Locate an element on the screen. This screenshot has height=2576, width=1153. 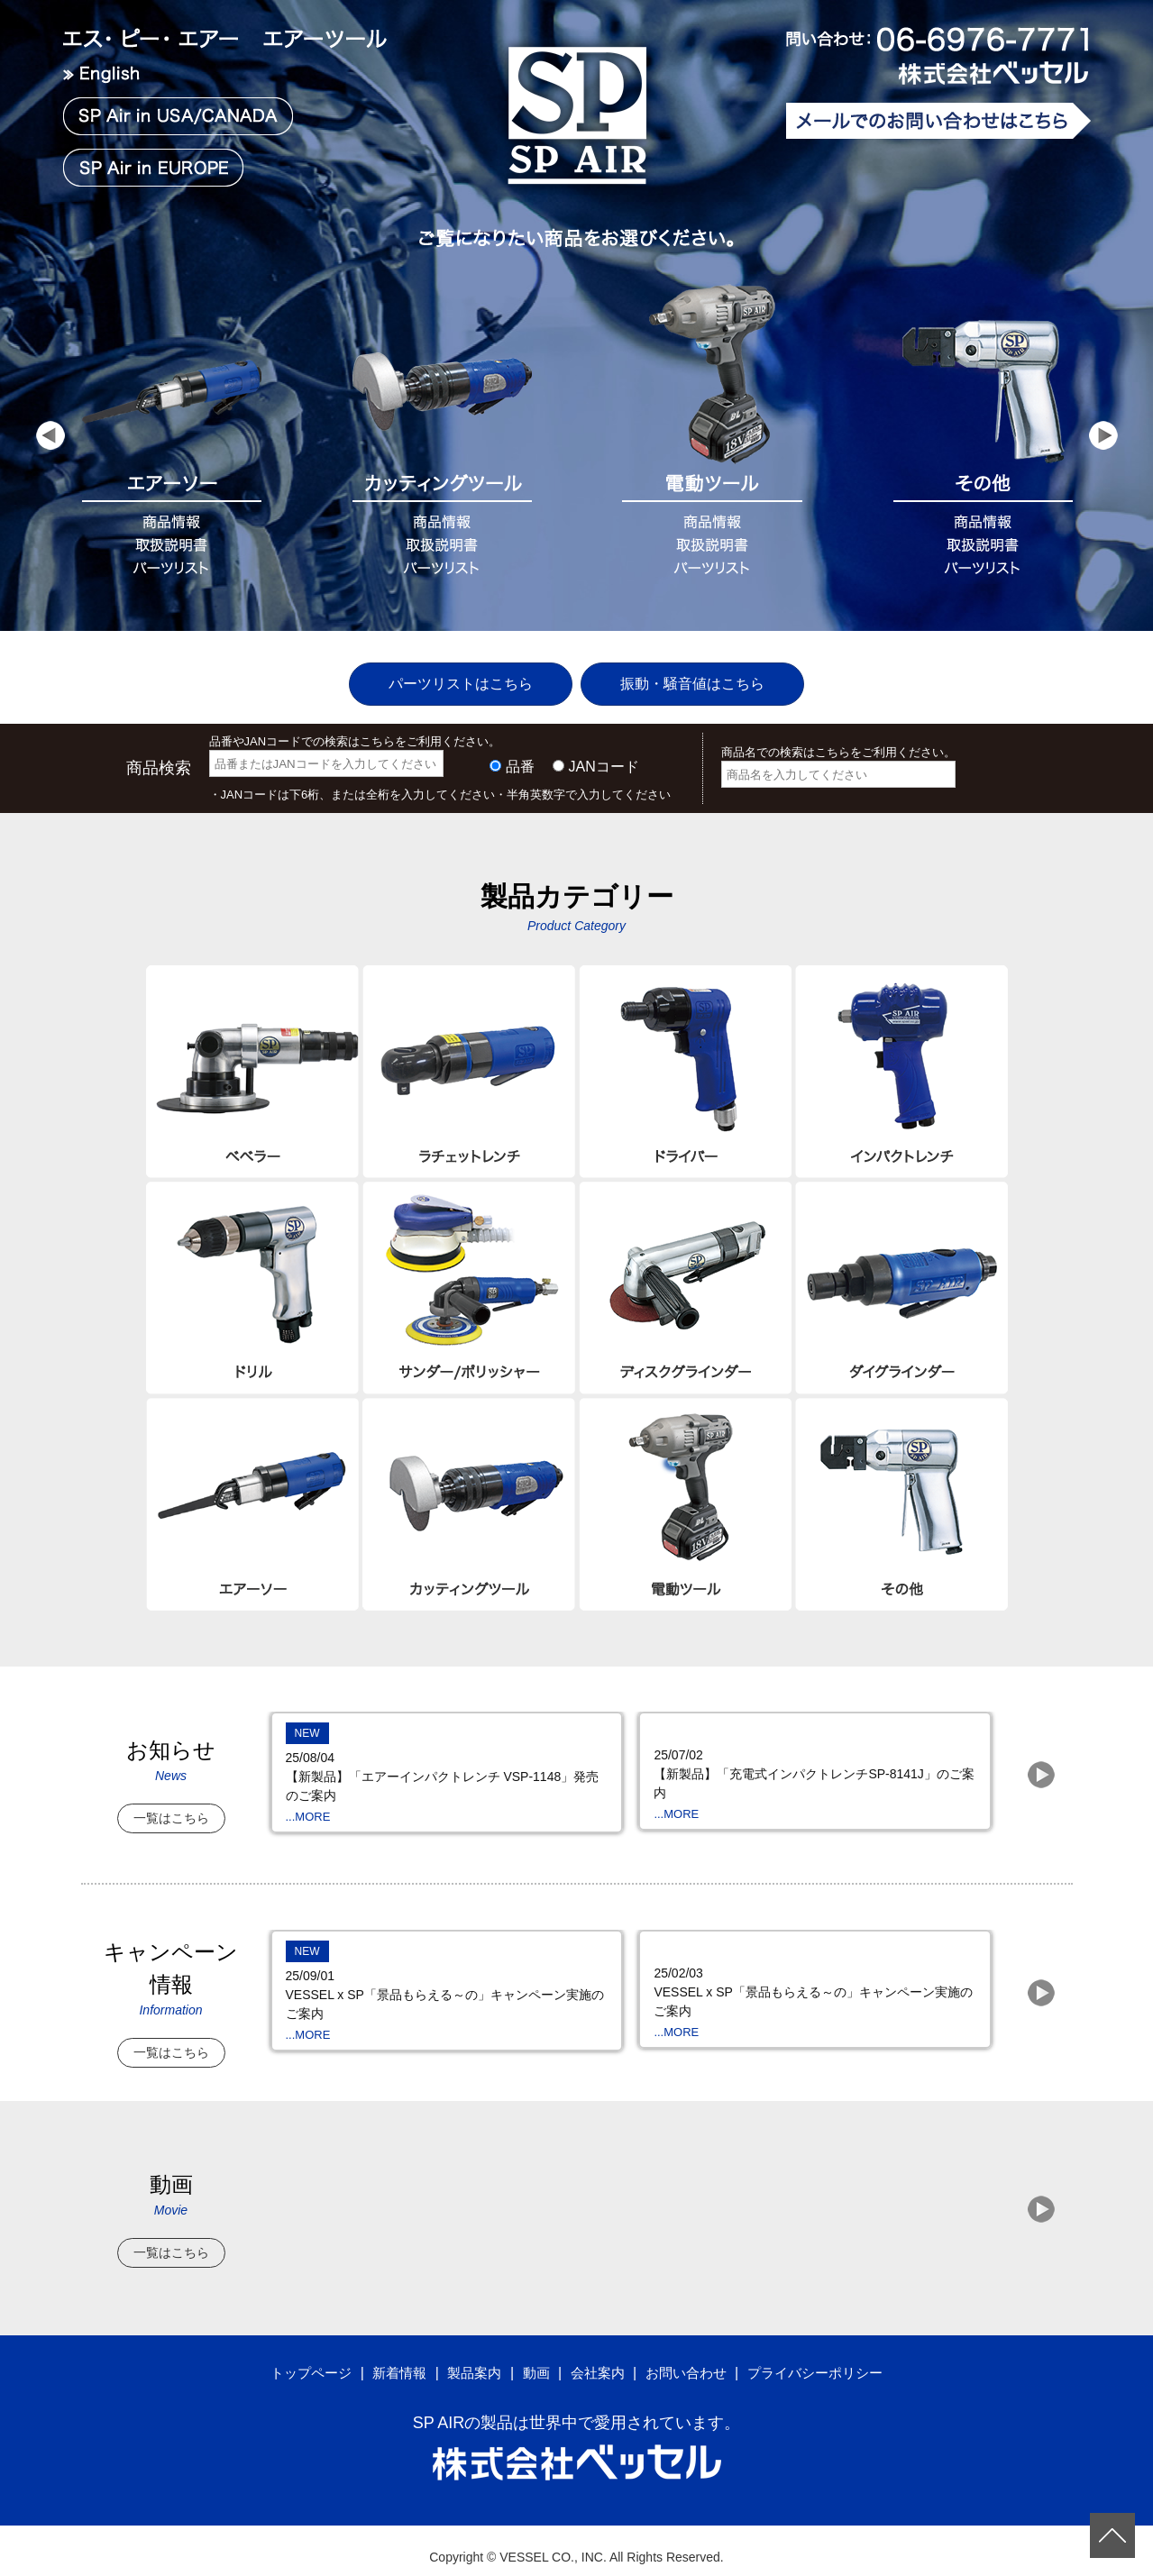
Prev is located at coordinates (50, 446).